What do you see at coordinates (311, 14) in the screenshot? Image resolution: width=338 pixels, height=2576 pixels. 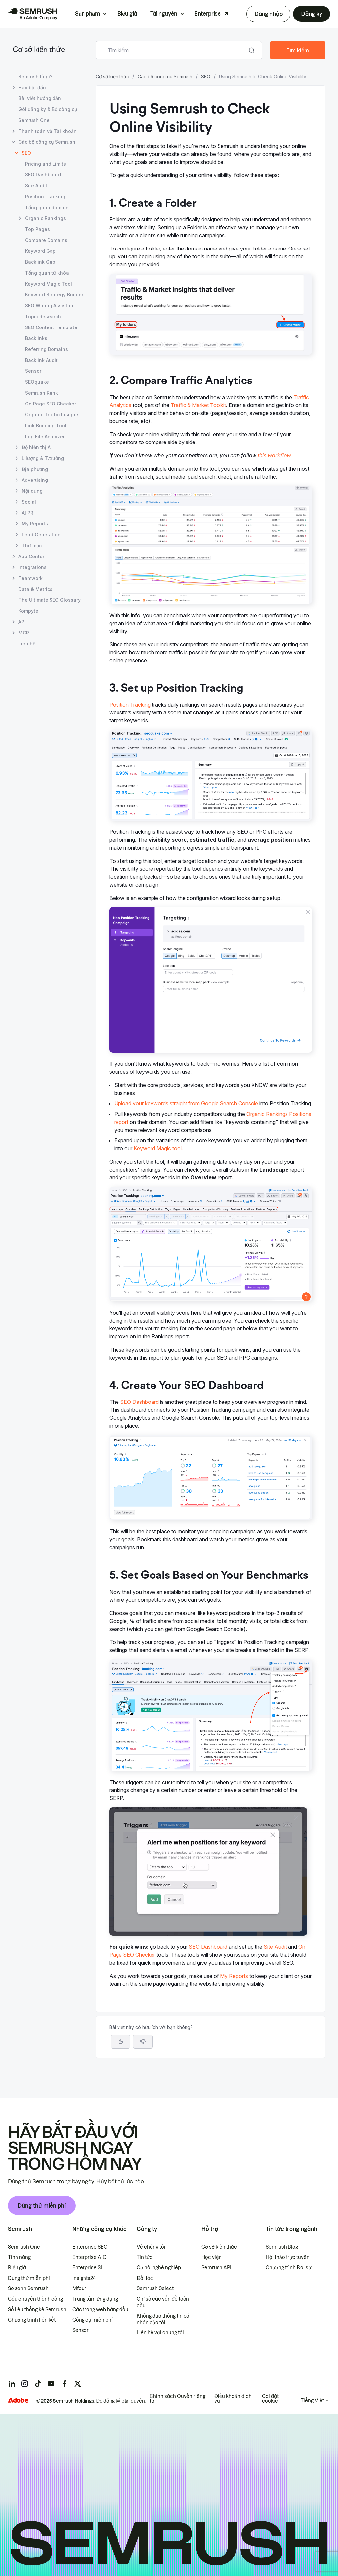 I see `Đăng ký` at bounding box center [311, 14].